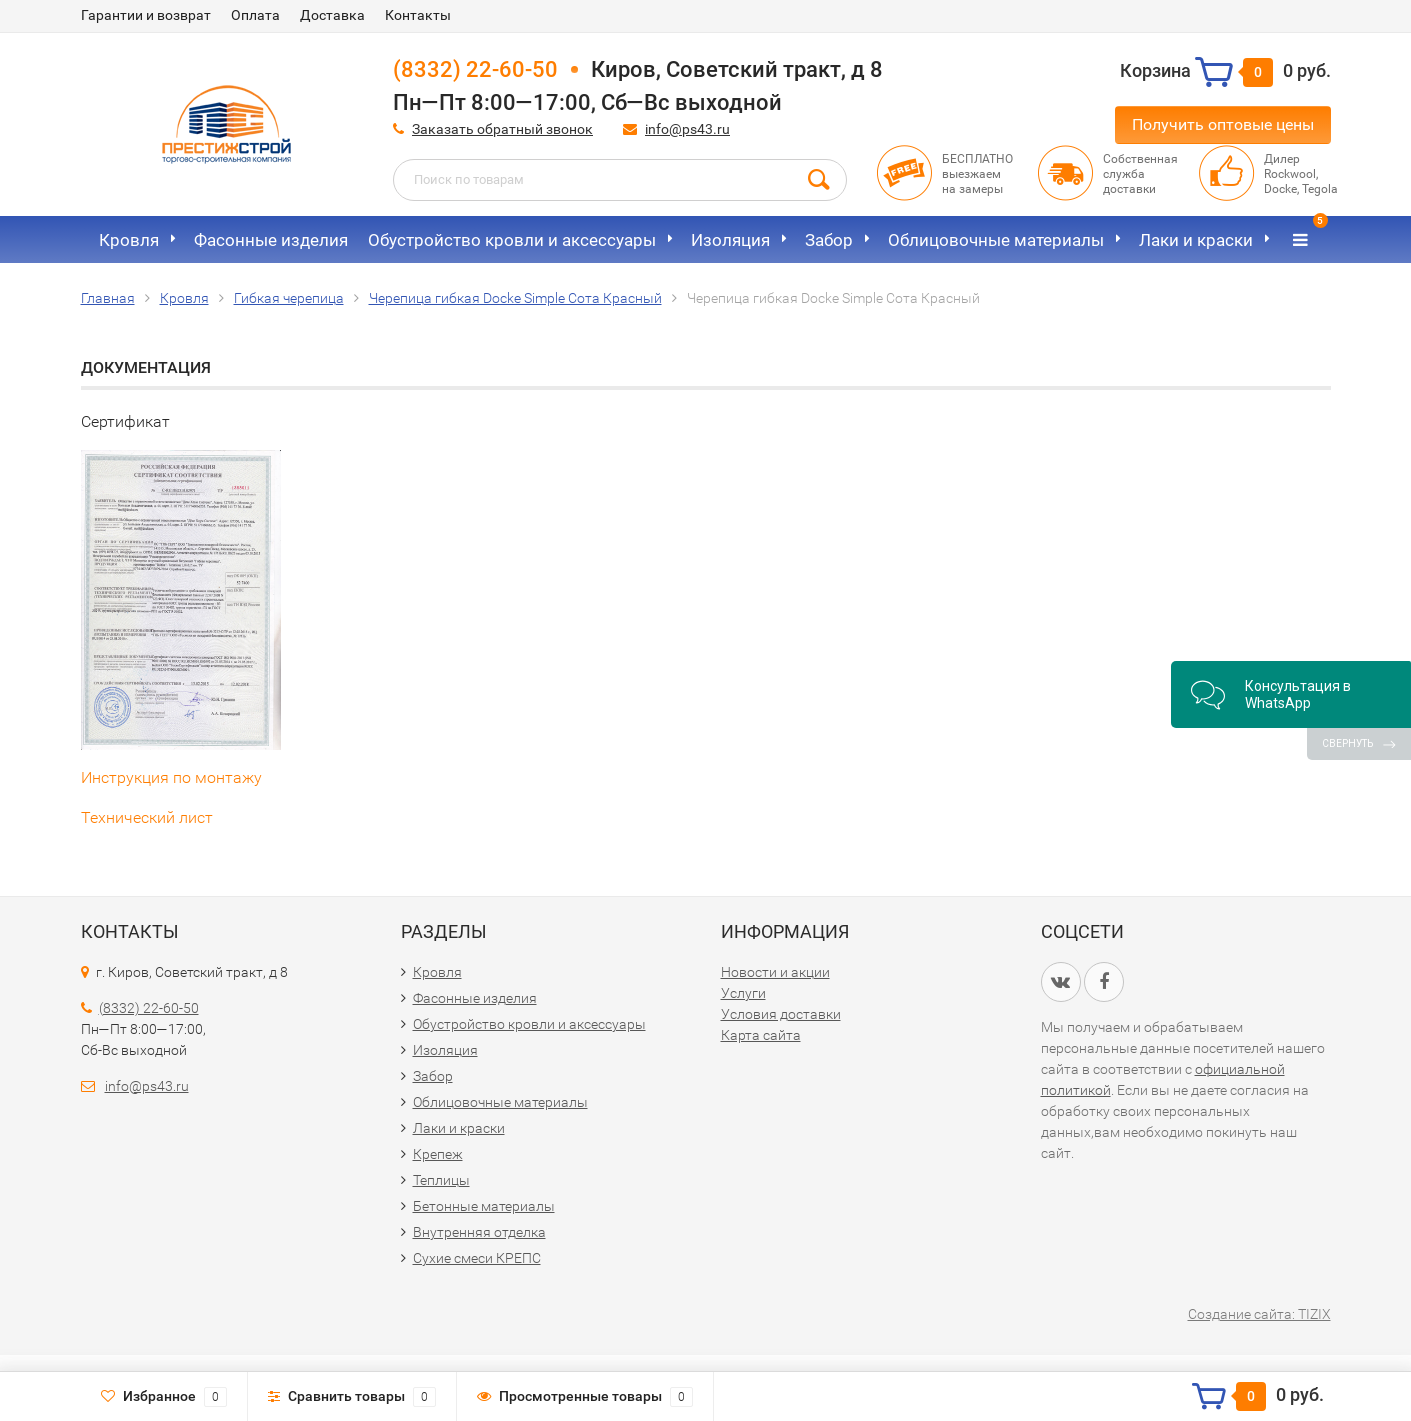 Image resolution: width=1411 pixels, height=1421 pixels. I want to click on Заказать обратный звонок, so click(502, 129).